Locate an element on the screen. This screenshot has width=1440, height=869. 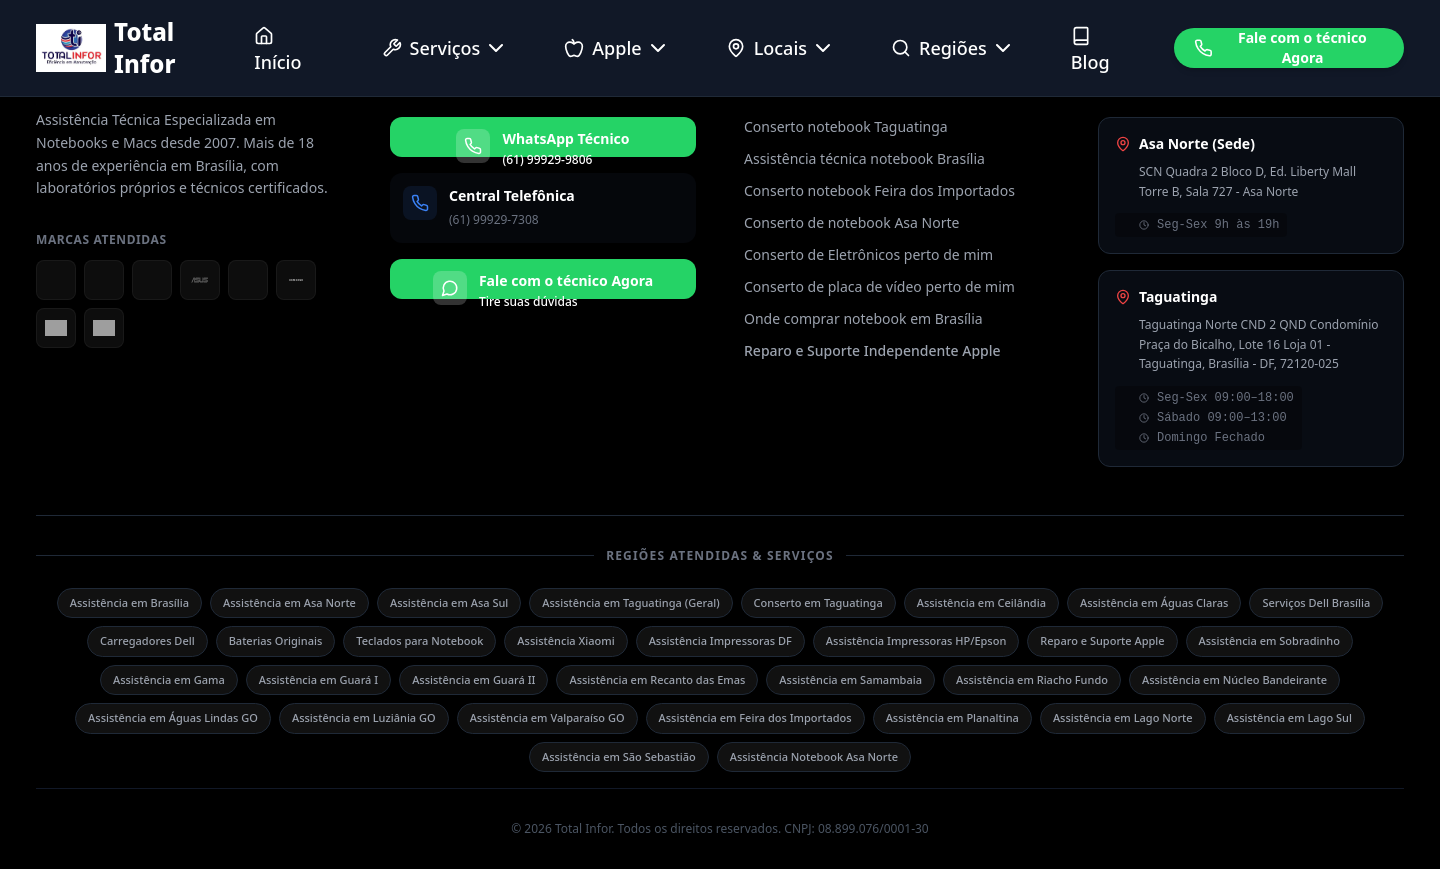
Assistência em Lago Norte is located at coordinates (1123, 717).